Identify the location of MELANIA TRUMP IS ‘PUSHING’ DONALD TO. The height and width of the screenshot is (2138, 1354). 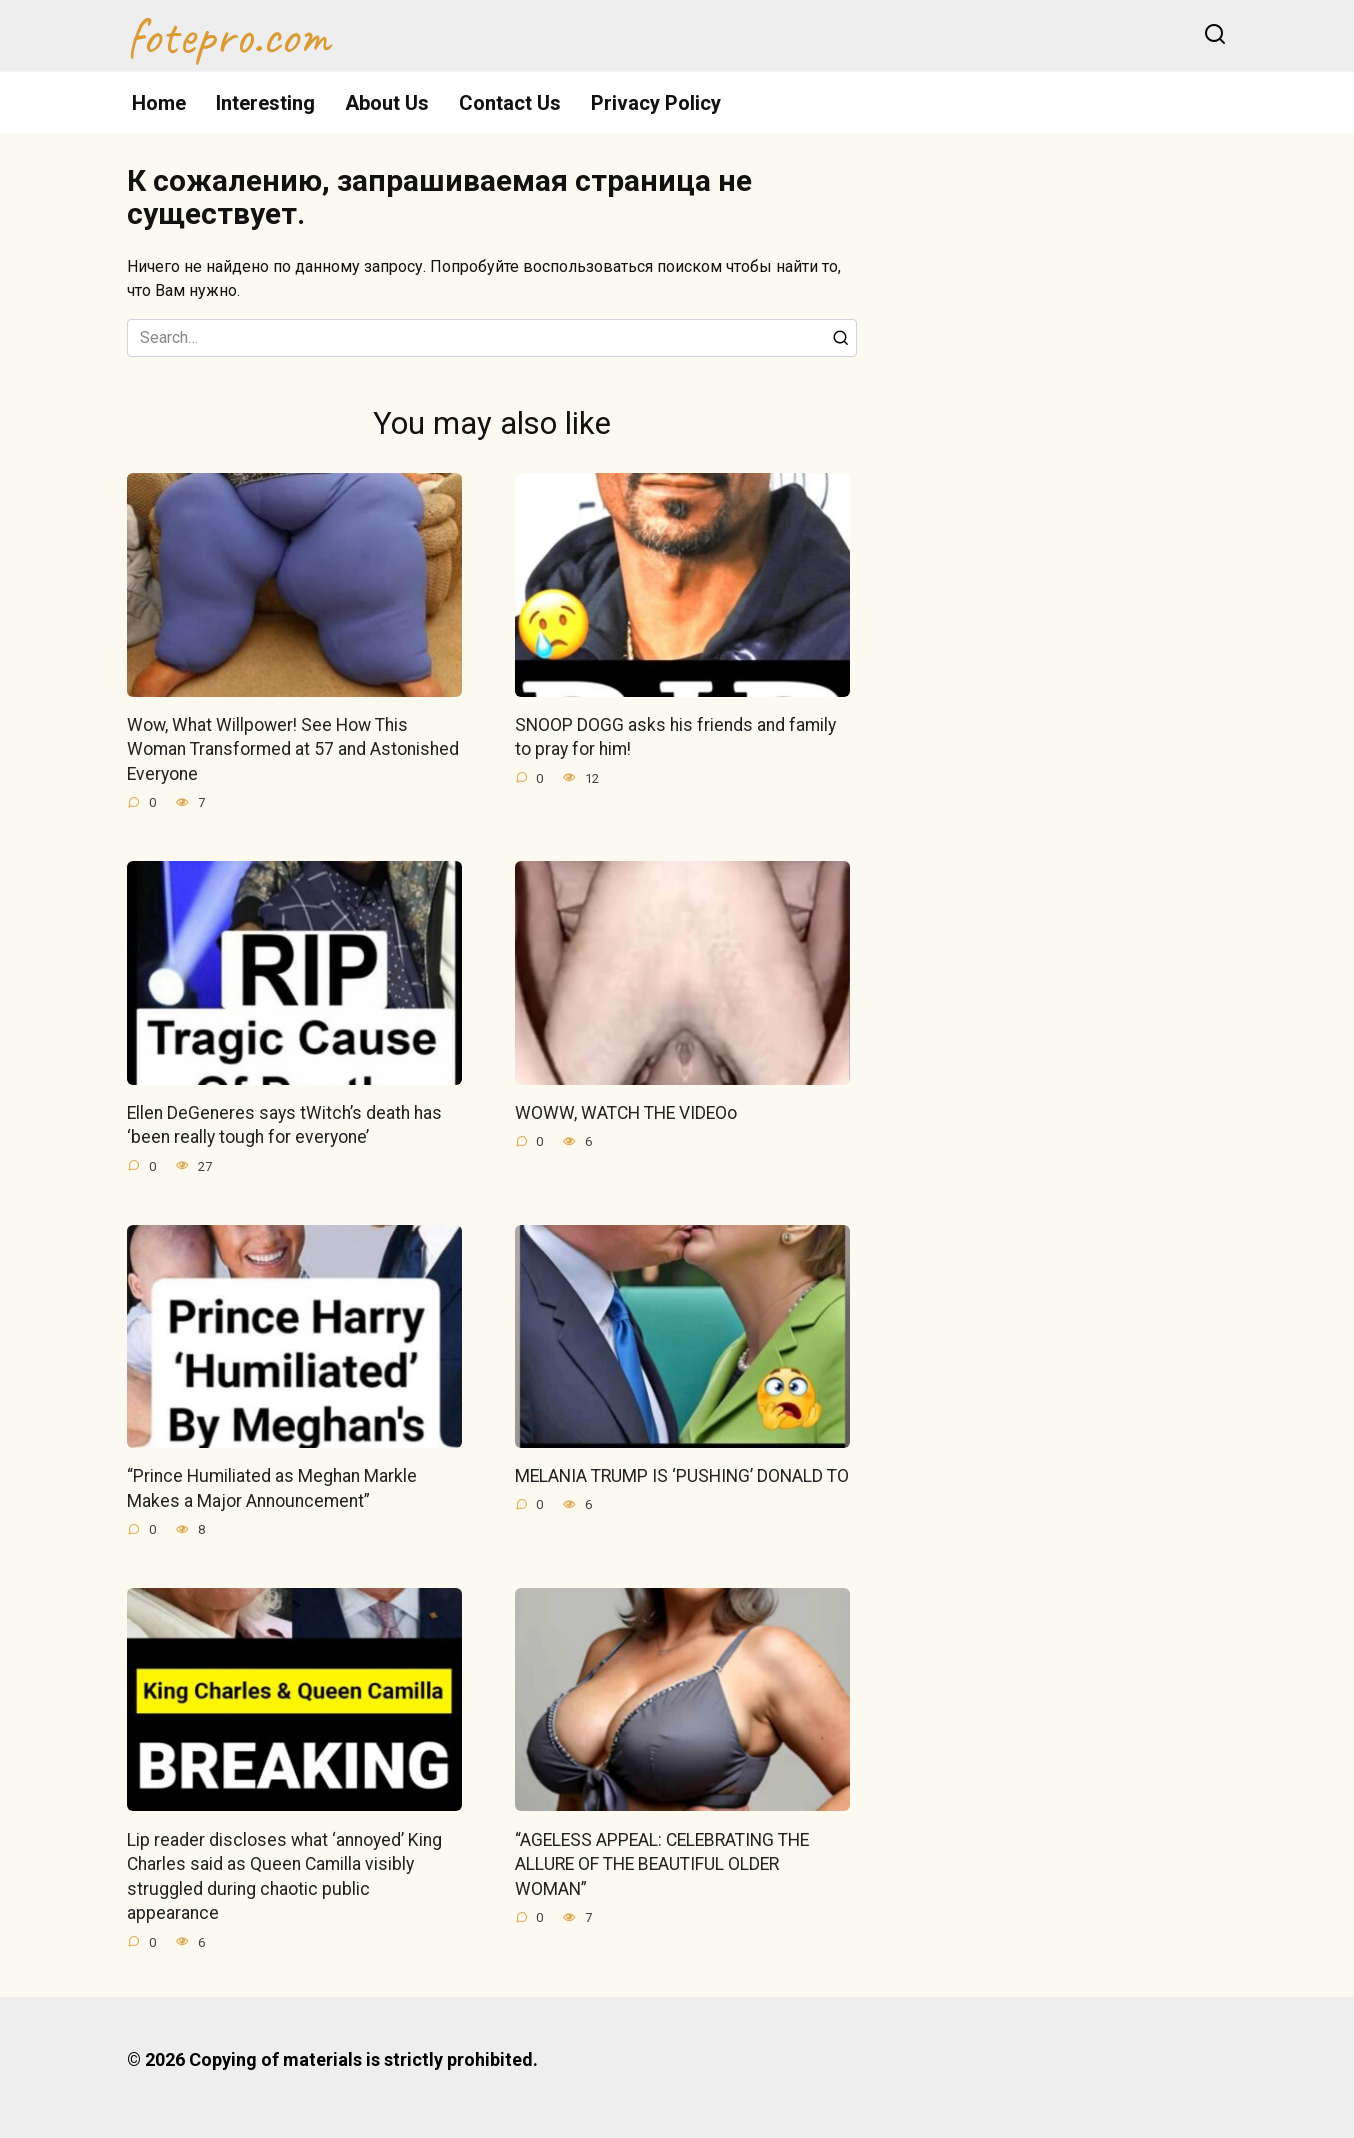
(682, 1476).